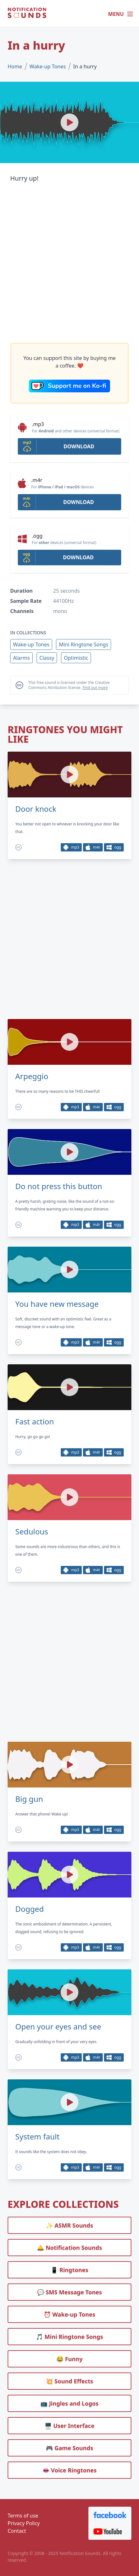  What do you see at coordinates (29, 1909) in the screenshot?
I see `Dogged` at bounding box center [29, 1909].